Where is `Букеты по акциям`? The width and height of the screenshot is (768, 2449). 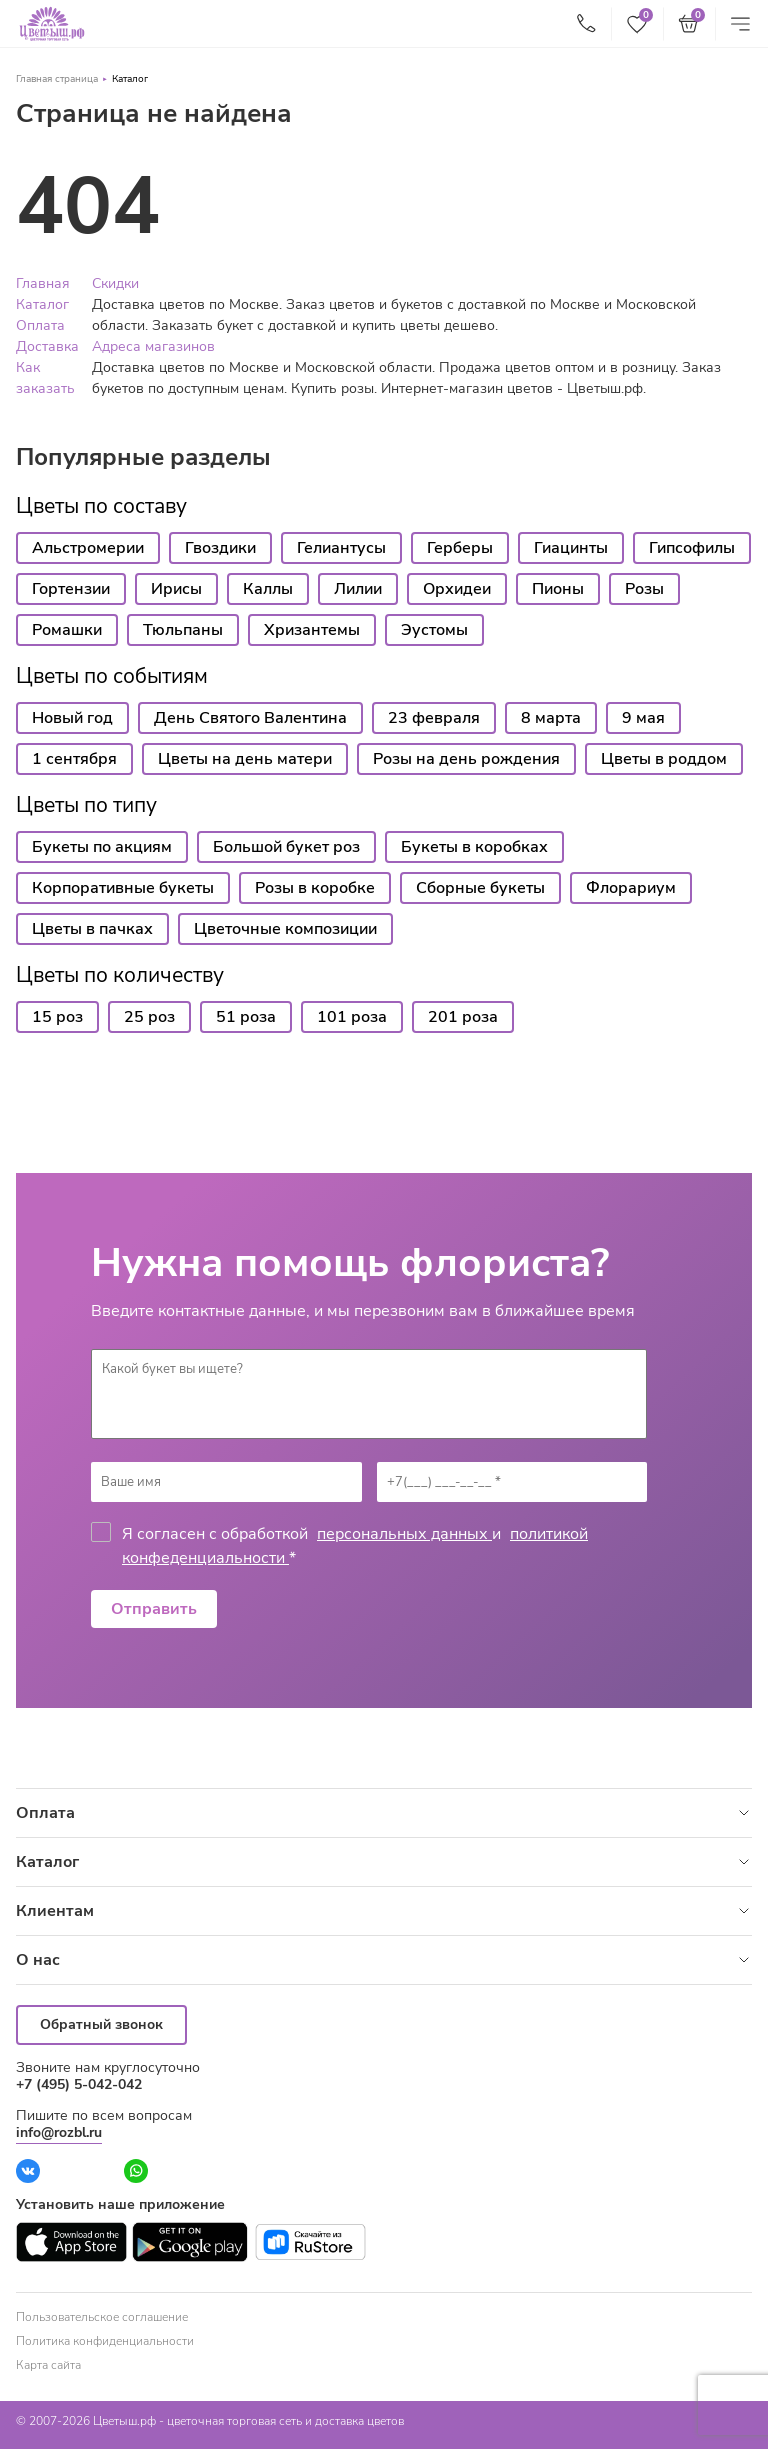 Букеты по акциям is located at coordinates (102, 847).